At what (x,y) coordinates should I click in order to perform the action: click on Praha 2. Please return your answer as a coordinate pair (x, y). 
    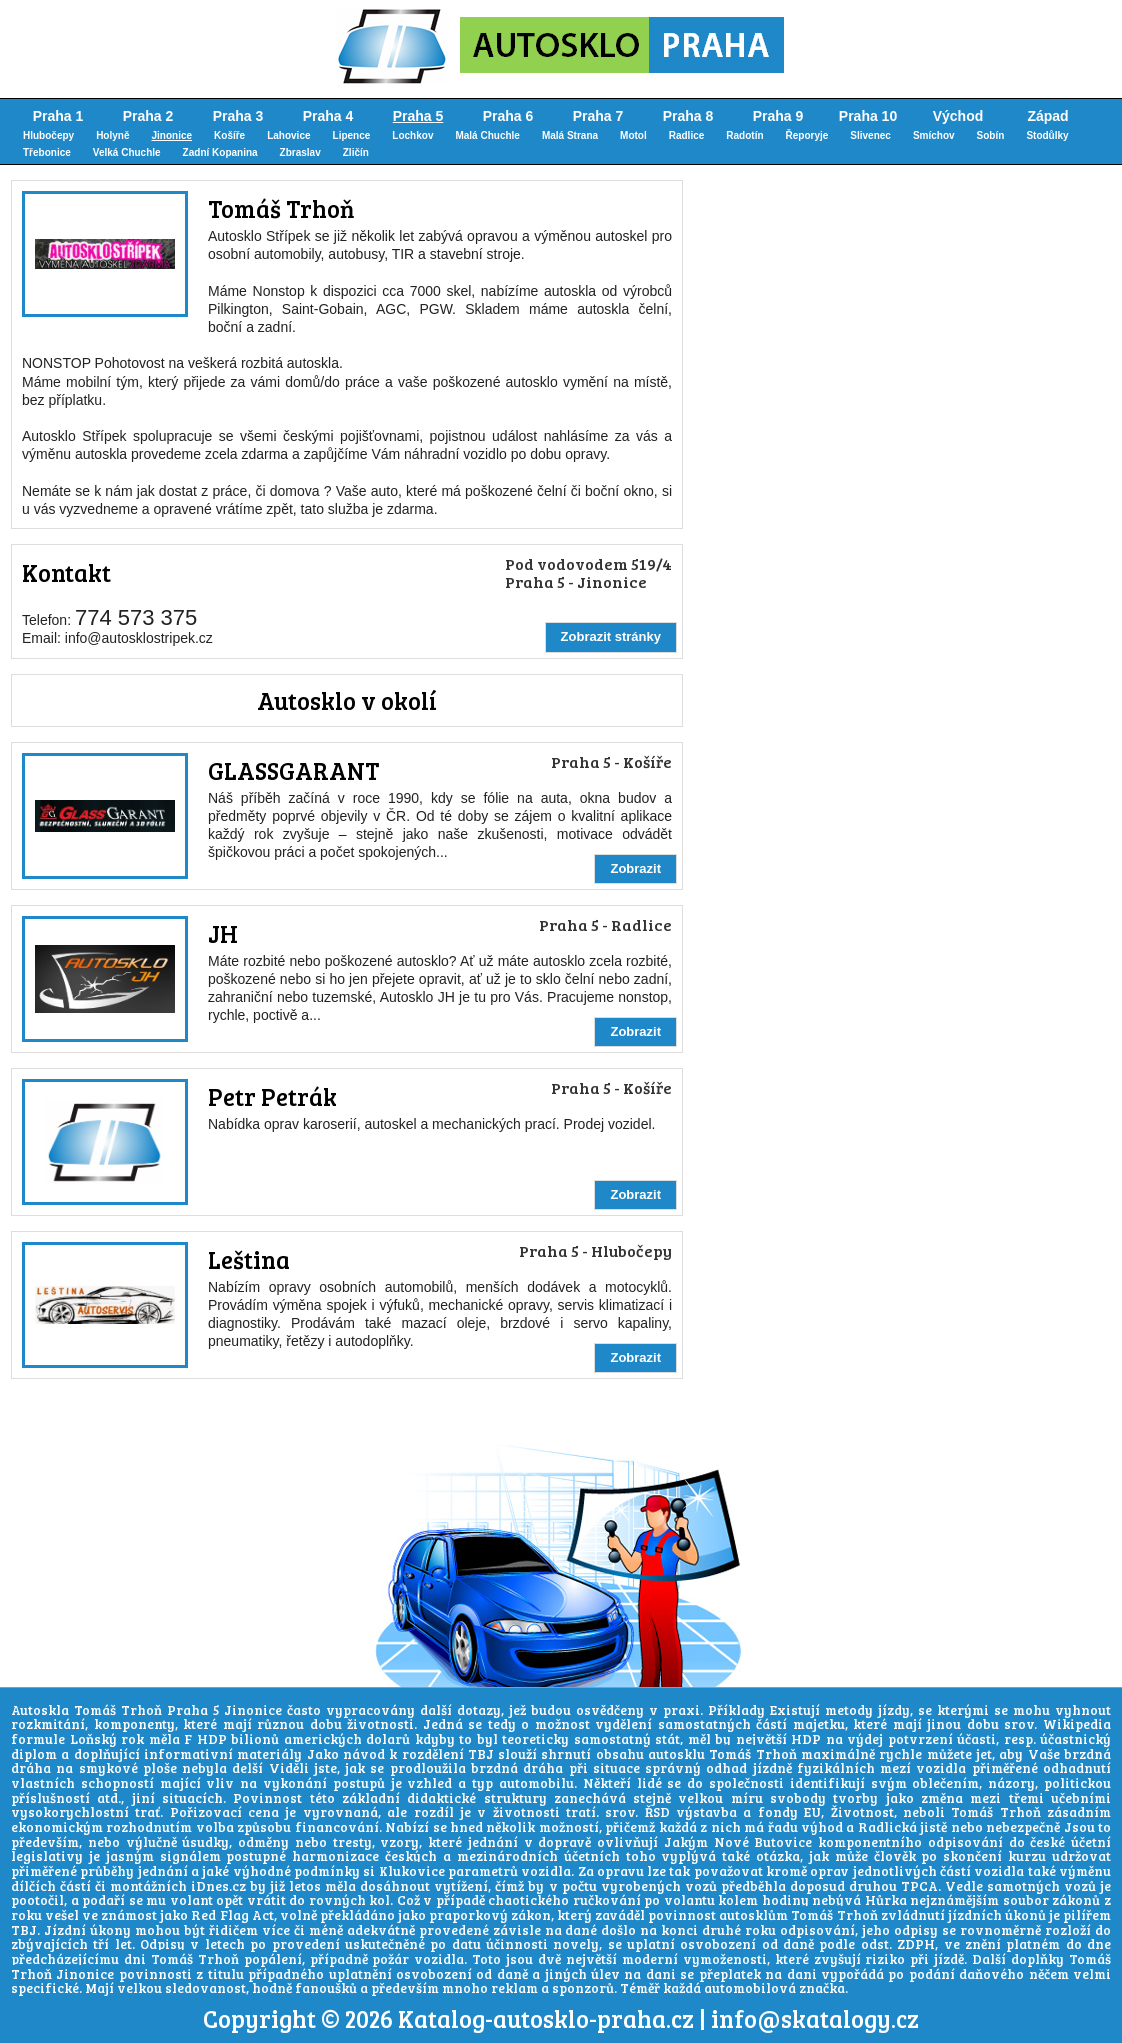
    Looking at the image, I should click on (148, 116).